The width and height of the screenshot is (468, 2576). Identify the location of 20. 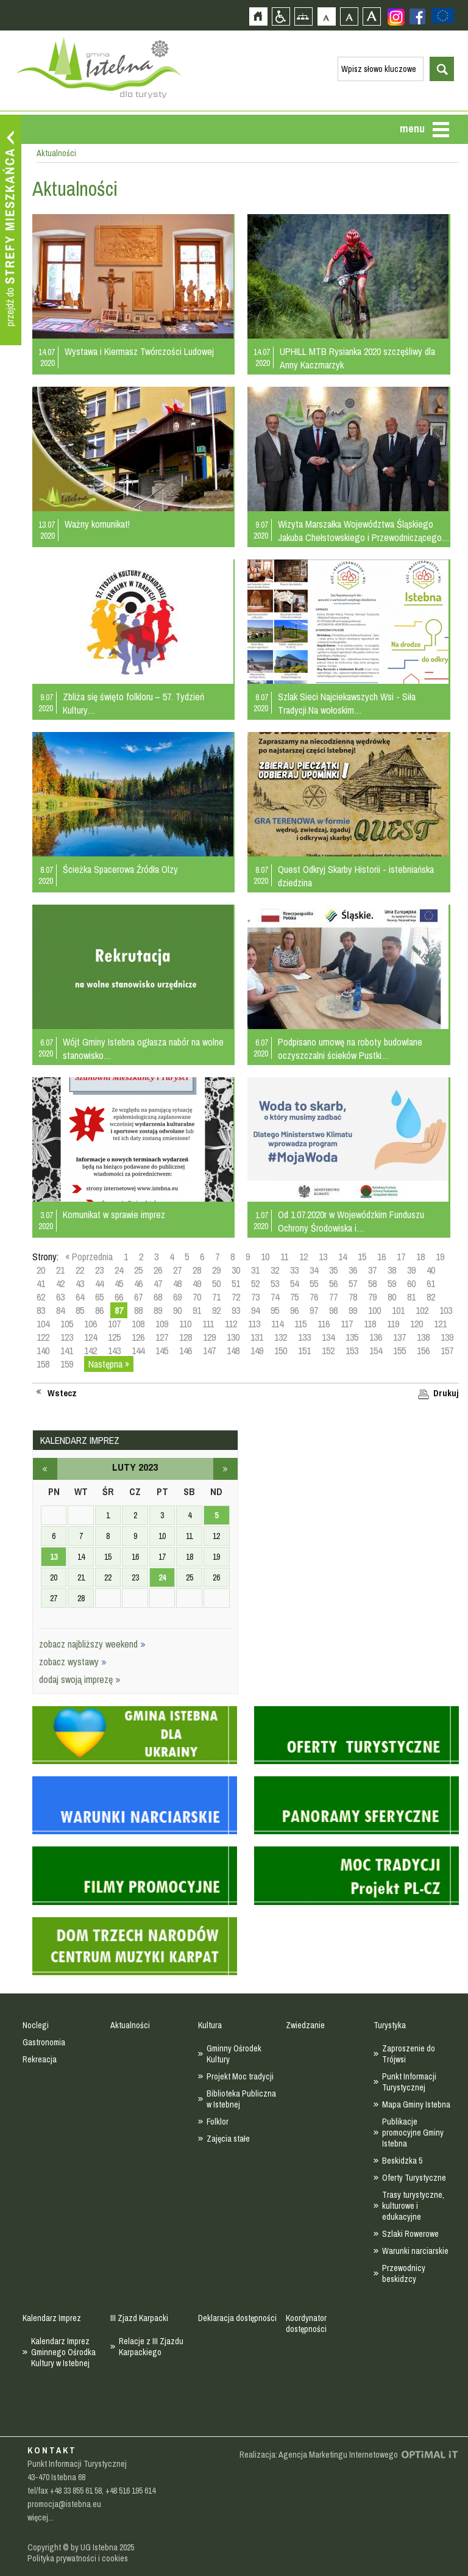
(41, 1270).